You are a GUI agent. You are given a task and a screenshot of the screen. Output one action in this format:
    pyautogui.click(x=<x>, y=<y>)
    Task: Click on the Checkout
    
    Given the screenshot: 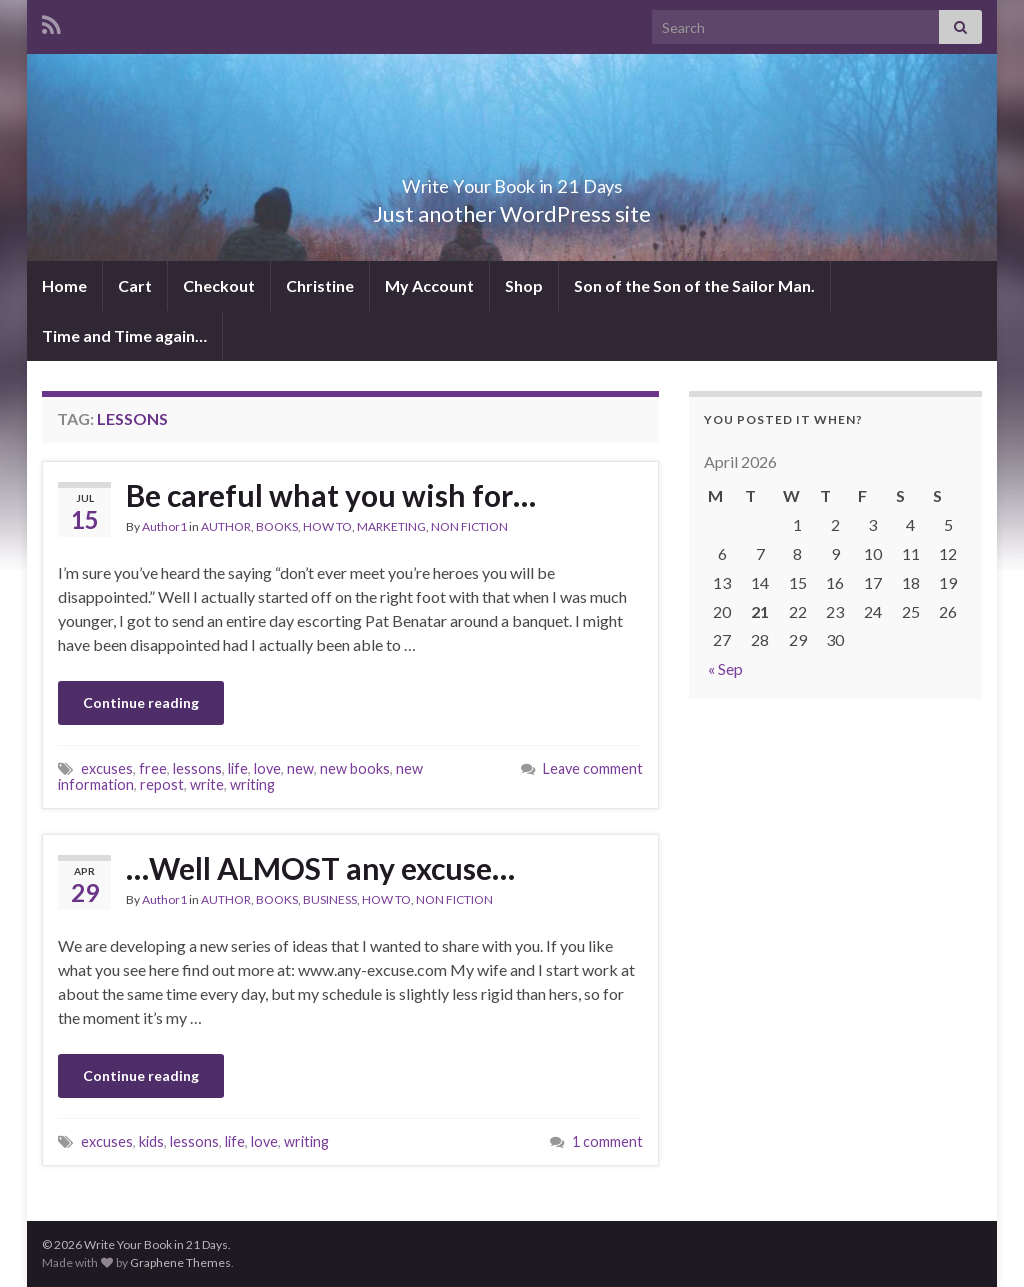 What is the action you would take?
    pyautogui.click(x=219, y=285)
    